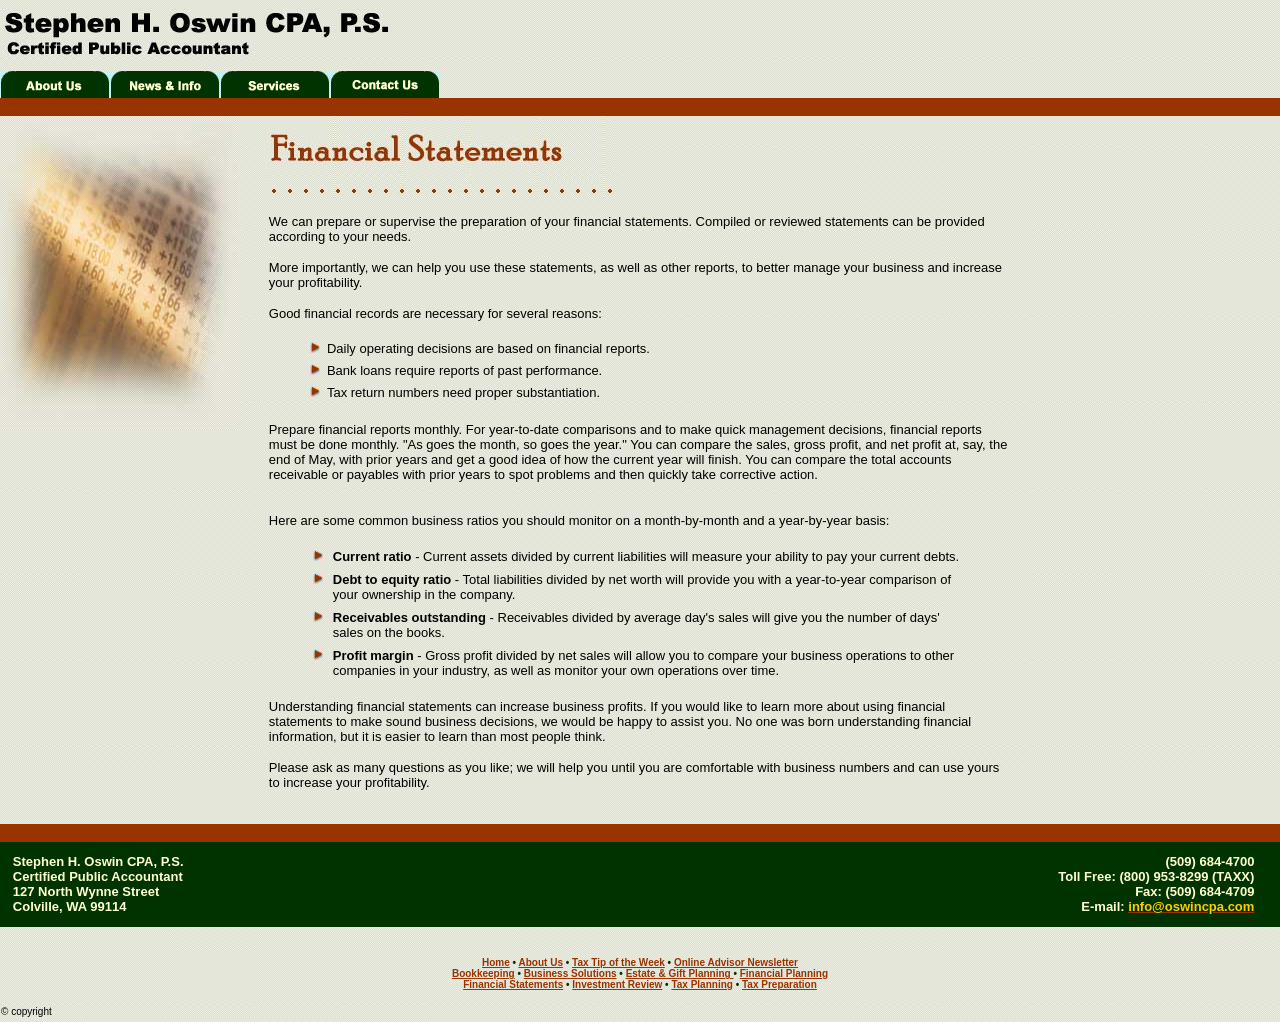  What do you see at coordinates (570, 973) in the screenshot?
I see `Business Solutions` at bounding box center [570, 973].